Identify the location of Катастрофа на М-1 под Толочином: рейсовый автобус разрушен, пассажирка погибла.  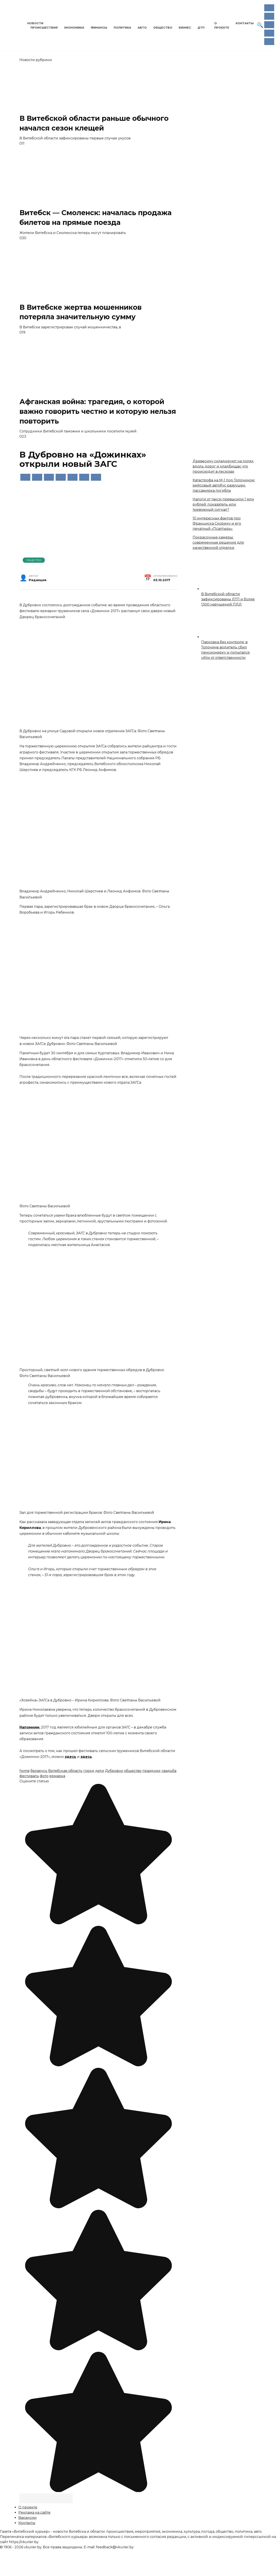
(224, 485).